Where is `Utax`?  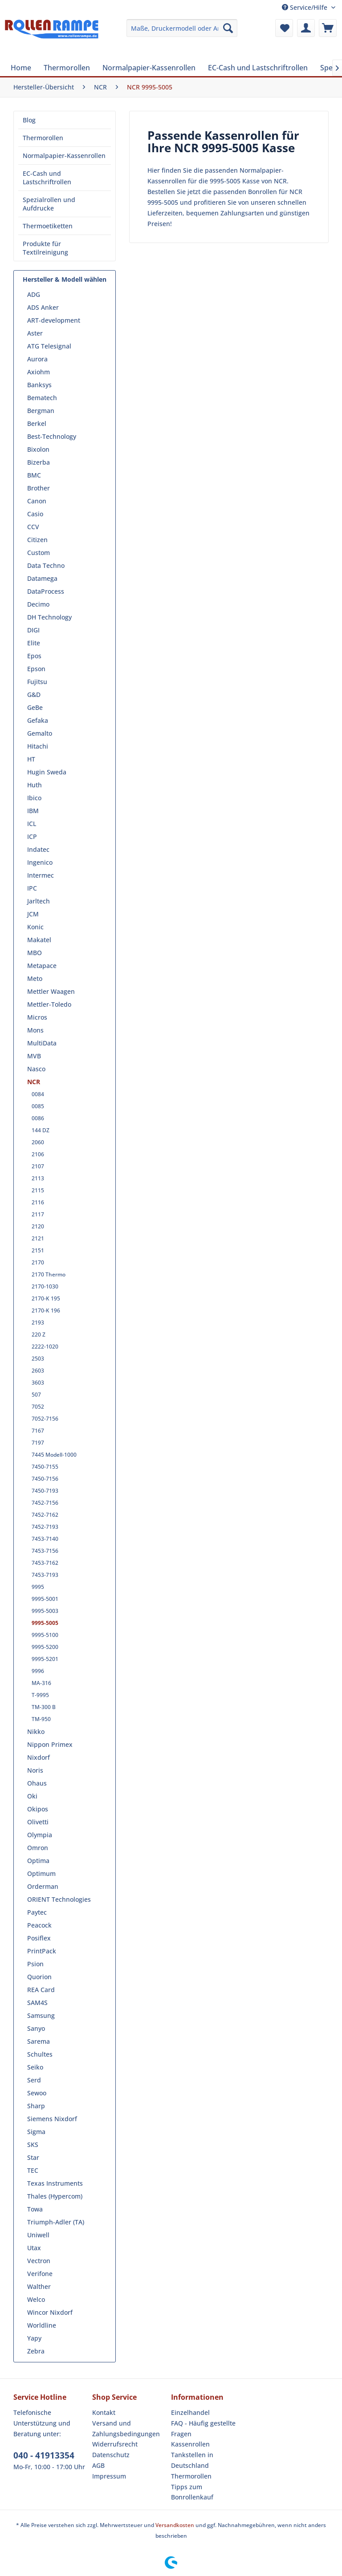 Utax is located at coordinates (34, 2248).